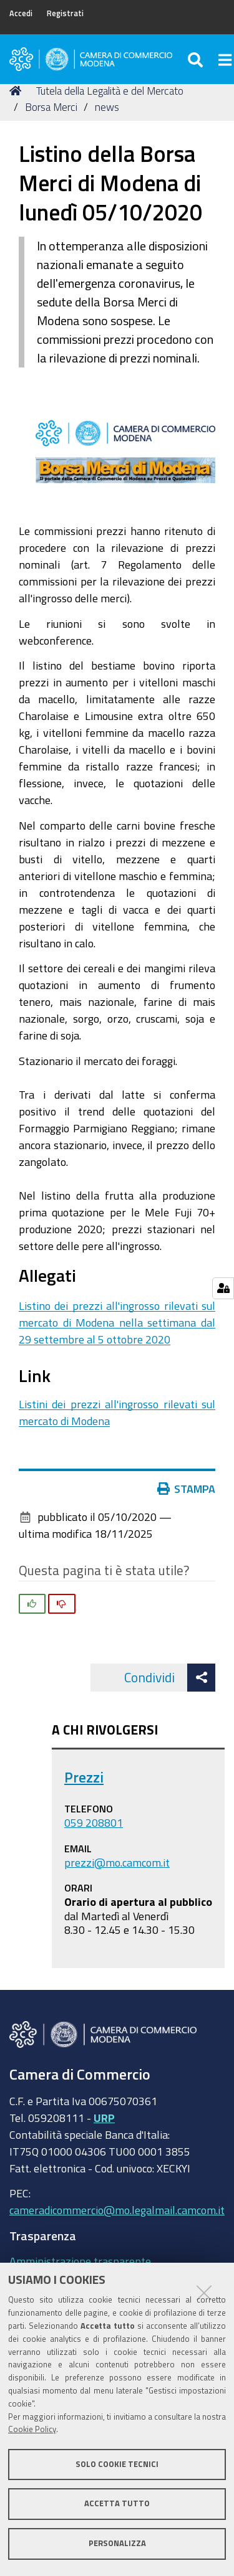 The height and width of the screenshot is (2576, 234). Describe the element at coordinates (117, 2464) in the screenshot. I see `Solo cookie tecnici [button]` at that location.